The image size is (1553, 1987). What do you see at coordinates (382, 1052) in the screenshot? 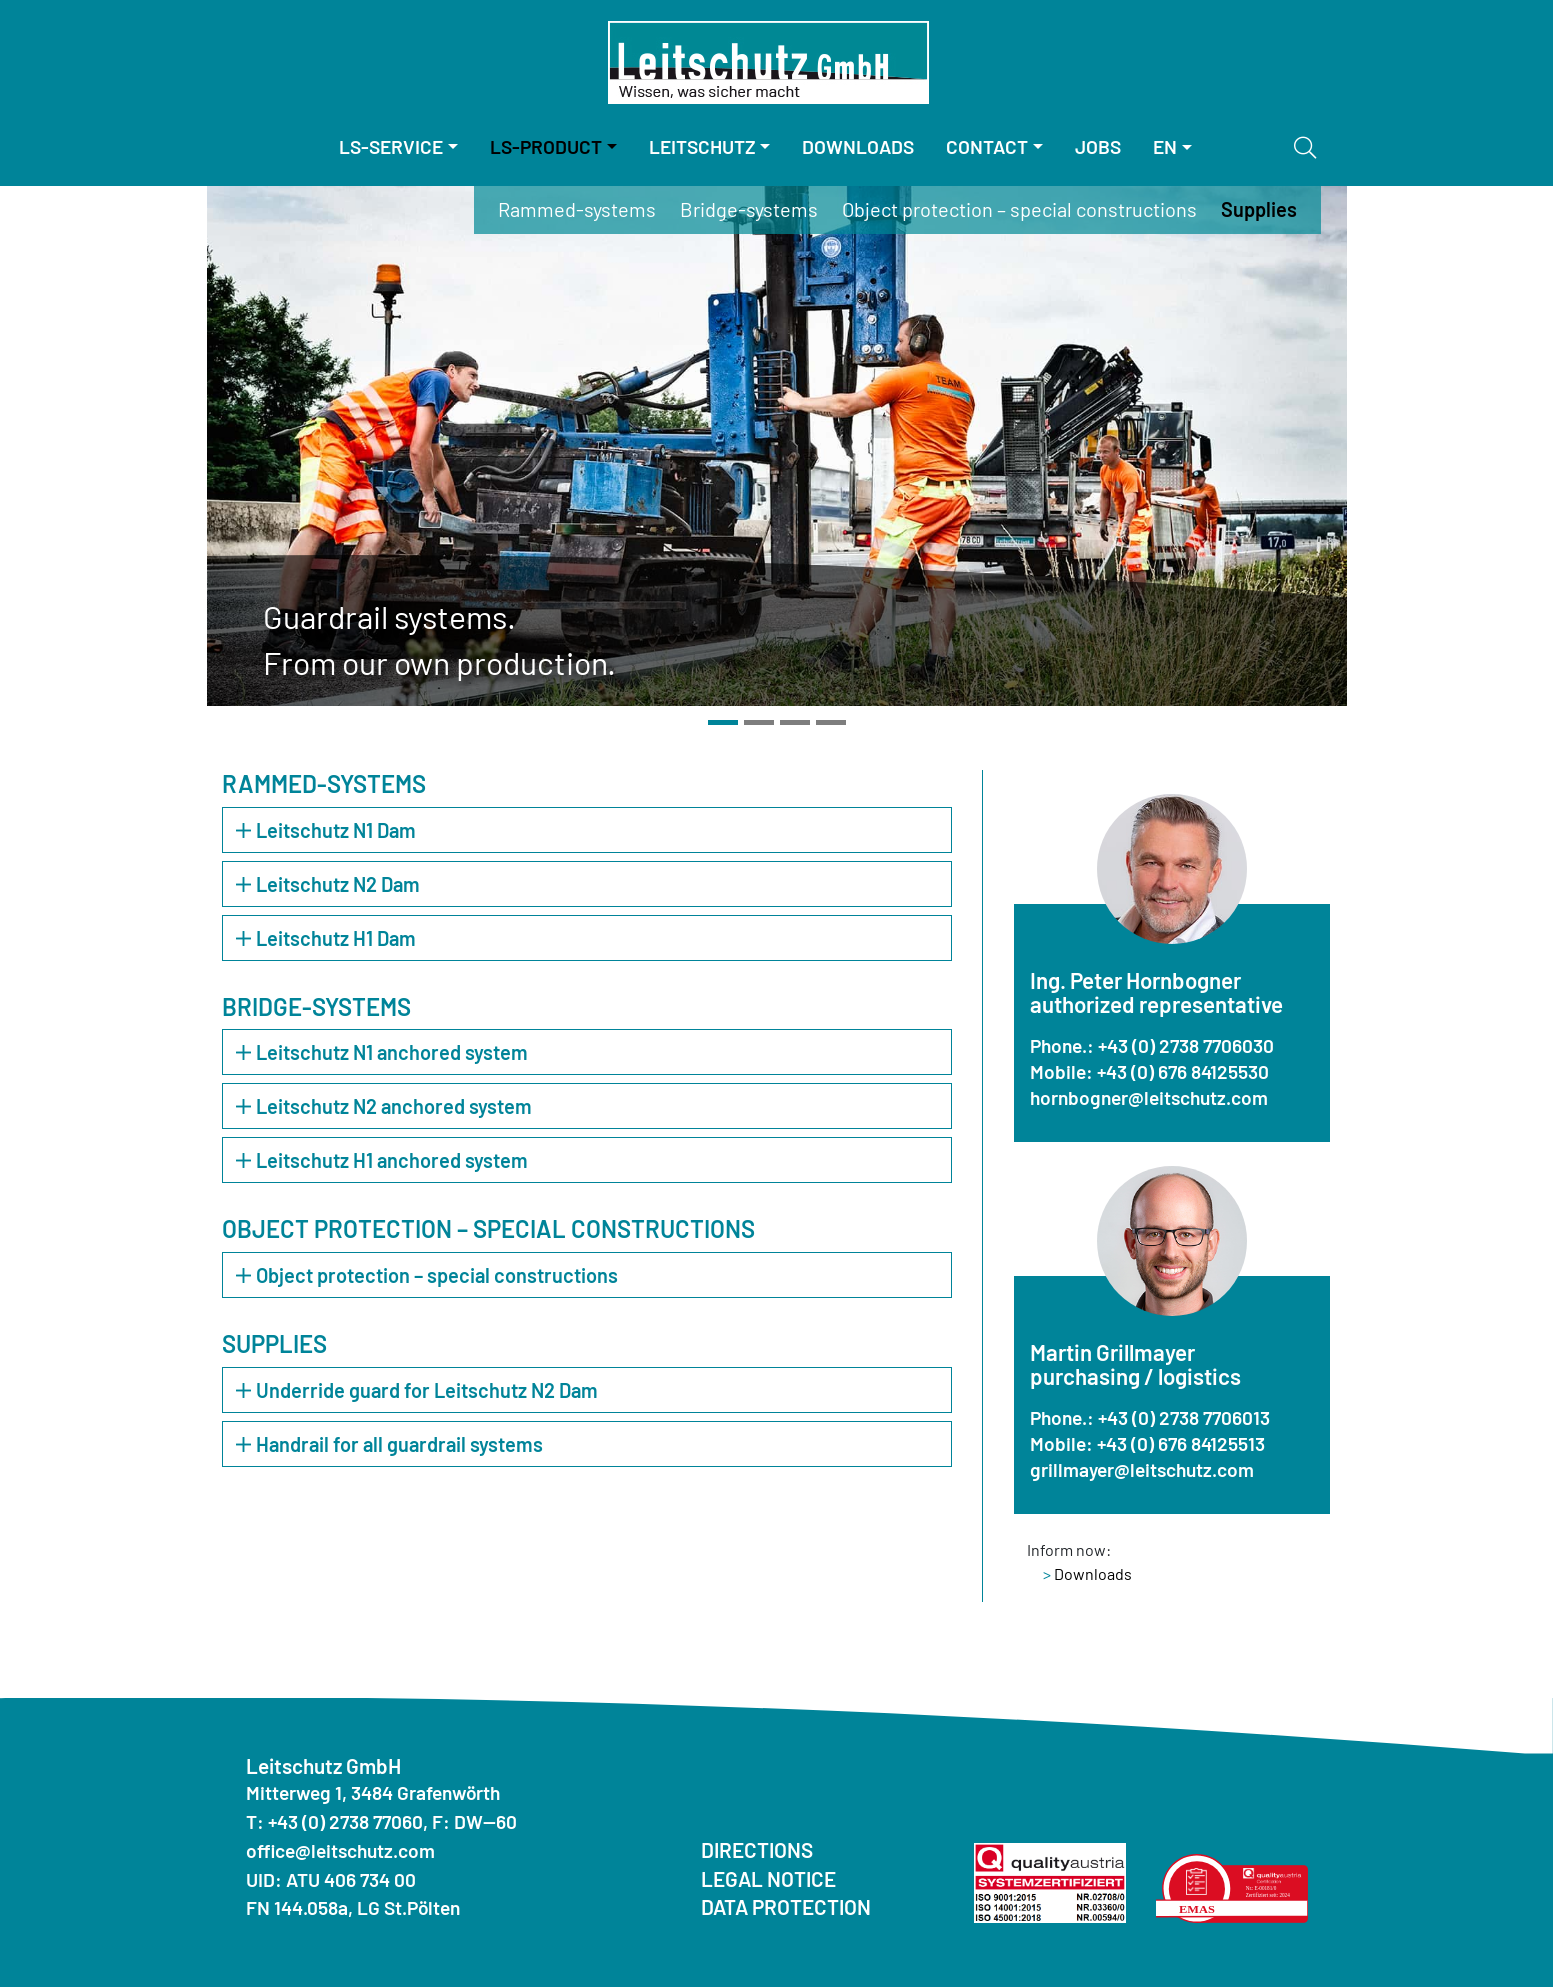
I see `Leitschutz N1 anchored system` at bounding box center [382, 1052].